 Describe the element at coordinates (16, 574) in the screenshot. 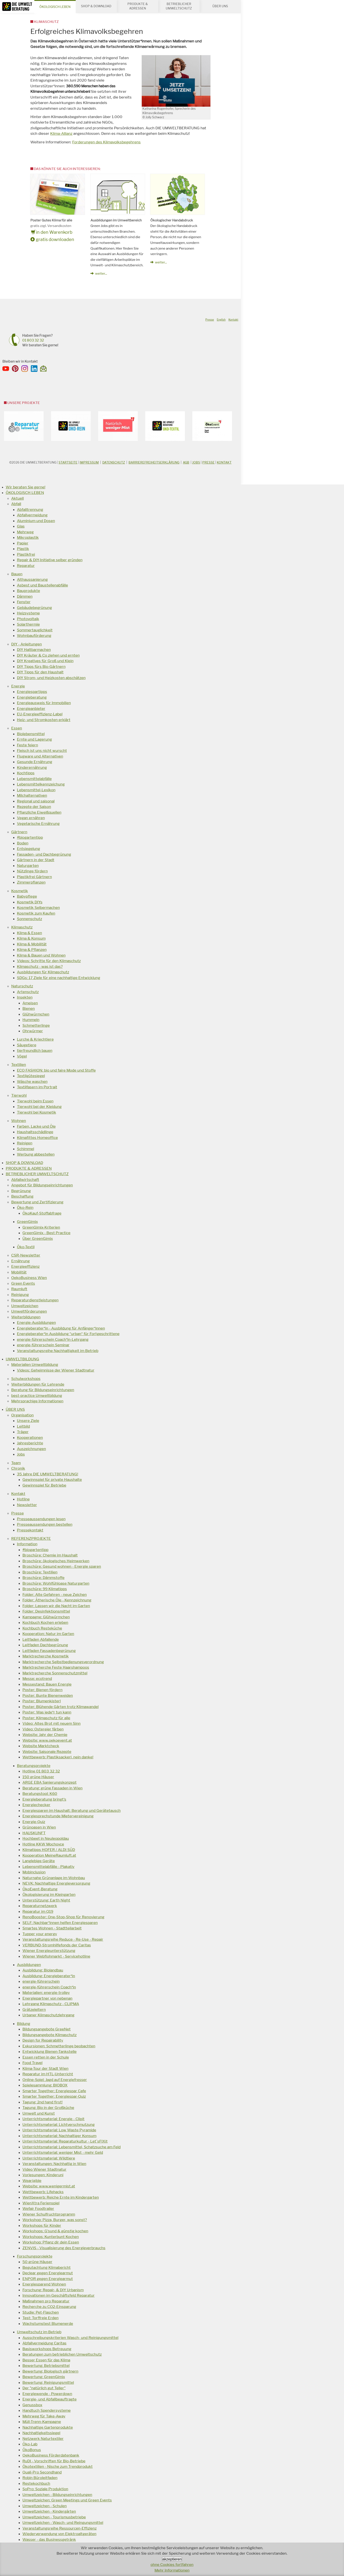

I see `Bauen` at that location.